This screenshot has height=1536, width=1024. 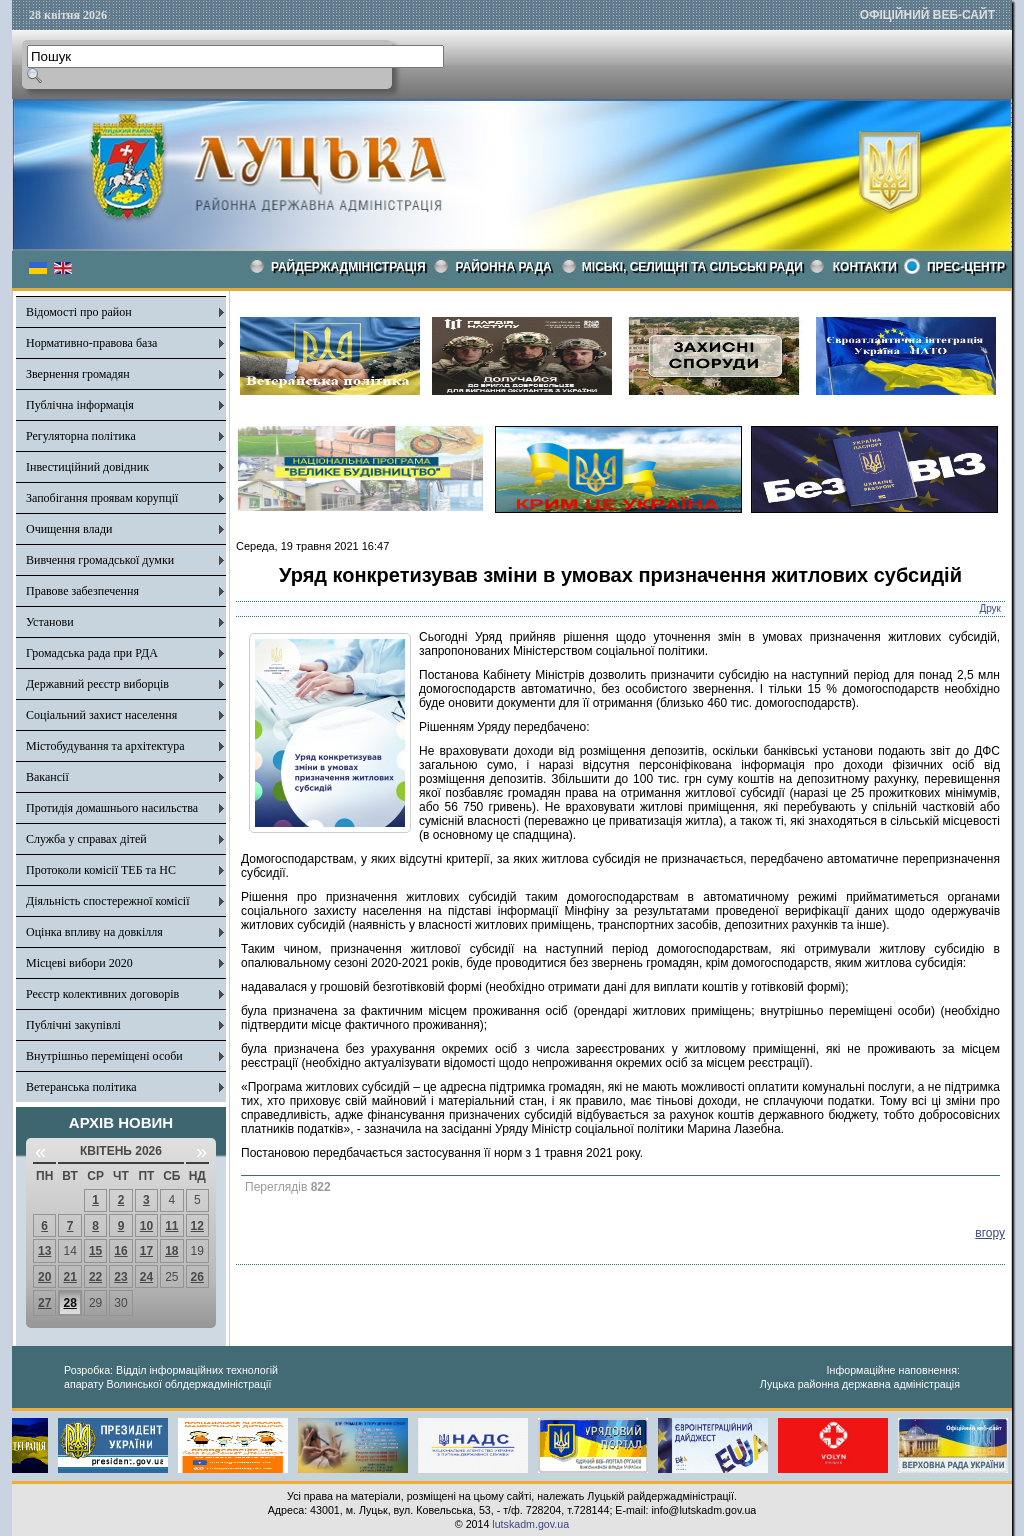 I want to click on Протоколи комісії ТЕБ та НС, so click(x=101, y=870).